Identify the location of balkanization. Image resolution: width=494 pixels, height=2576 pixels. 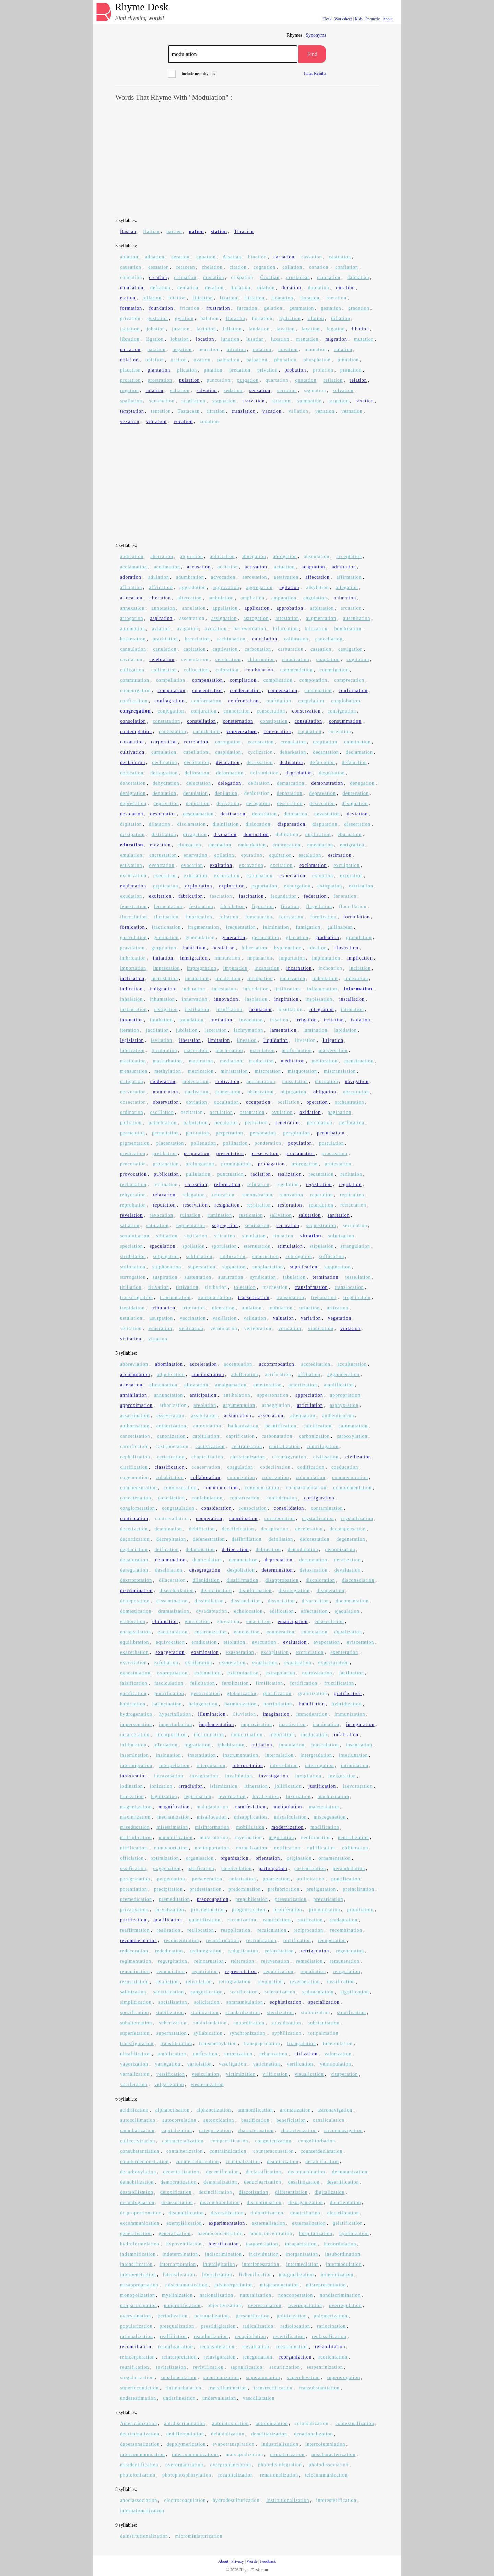
(243, 1425).